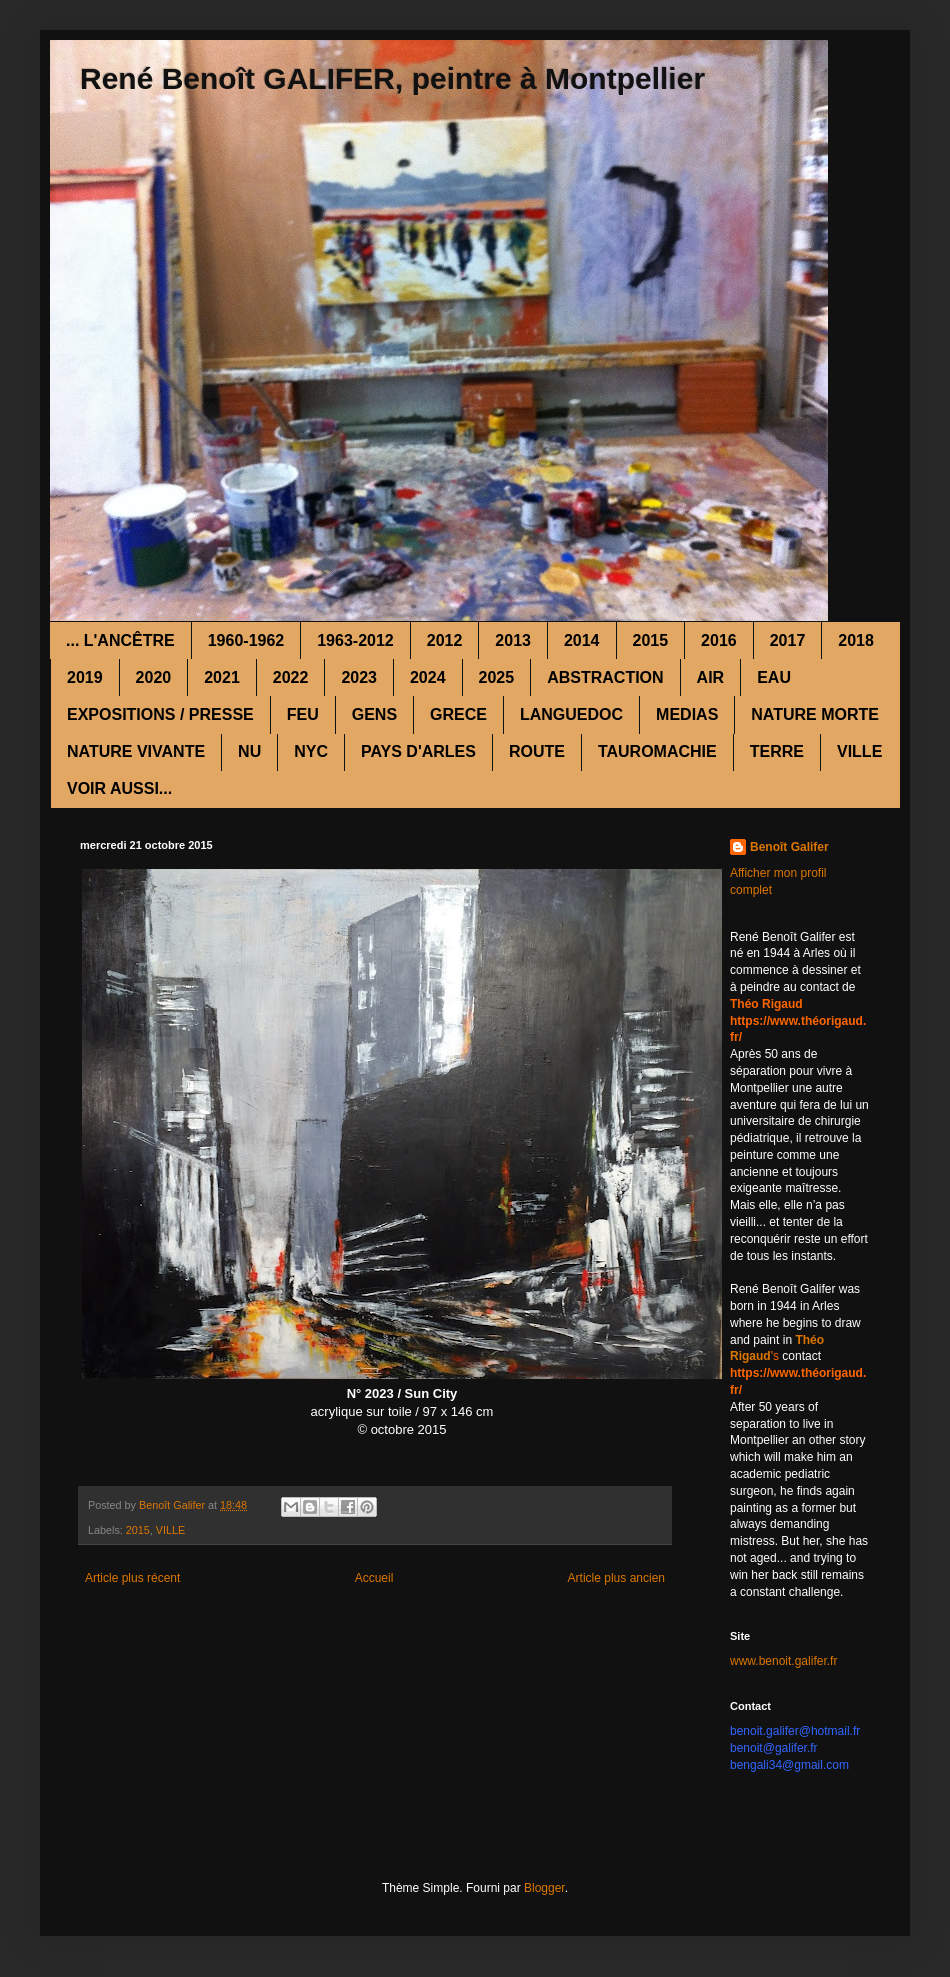 The height and width of the screenshot is (1977, 950). I want to click on 2016, so click(719, 640).